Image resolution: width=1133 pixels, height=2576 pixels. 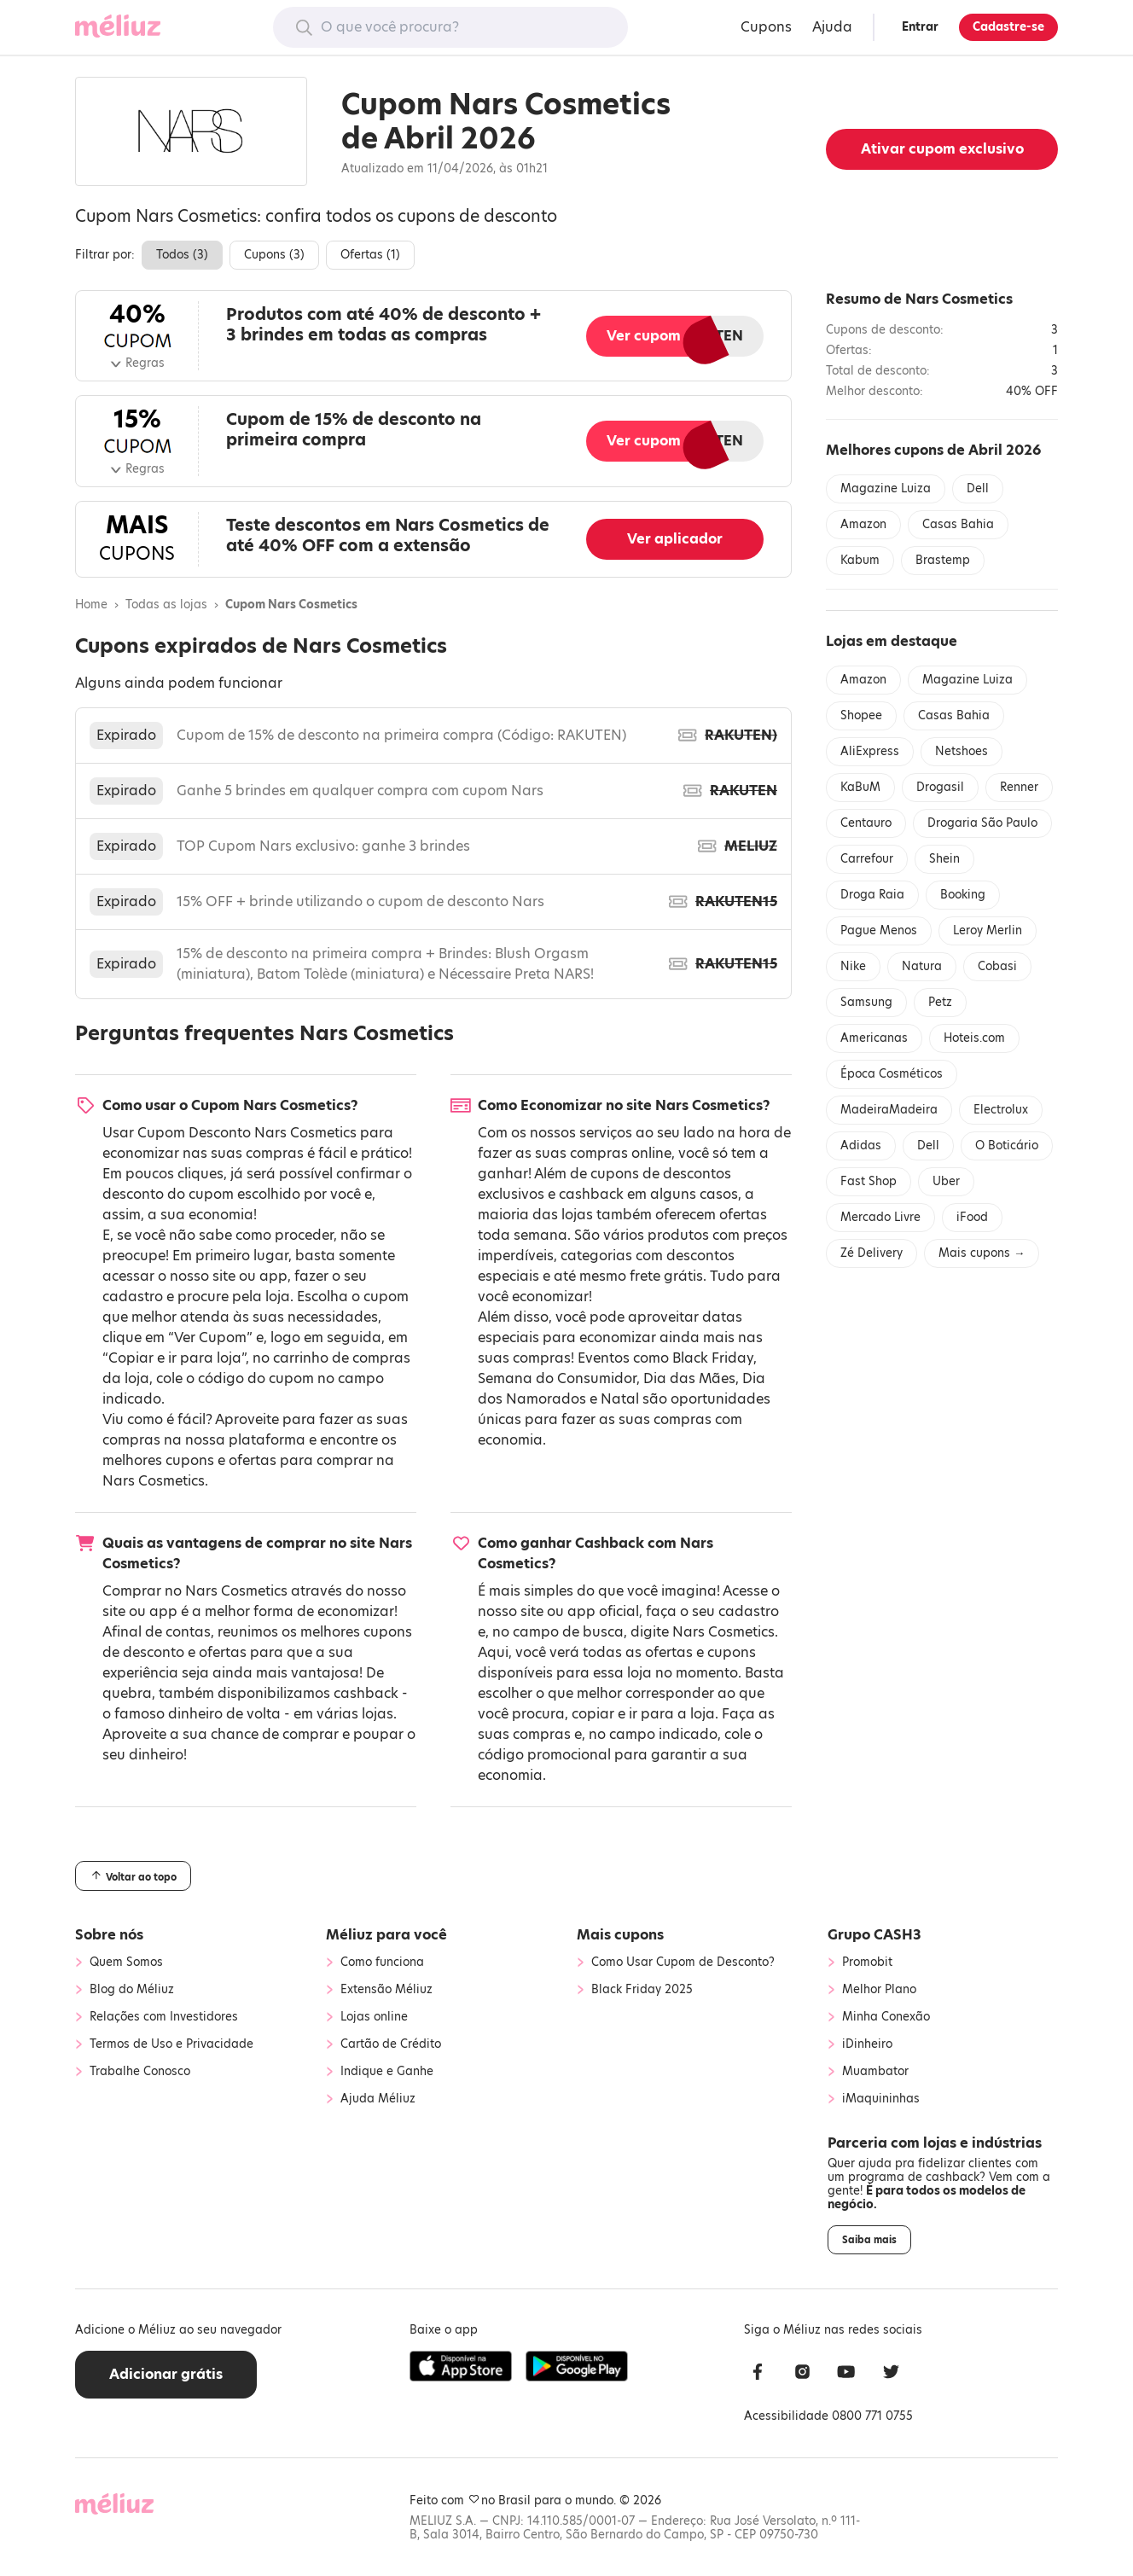 What do you see at coordinates (860, 560) in the screenshot?
I see `Kabum` at bounding box center [860, 560].